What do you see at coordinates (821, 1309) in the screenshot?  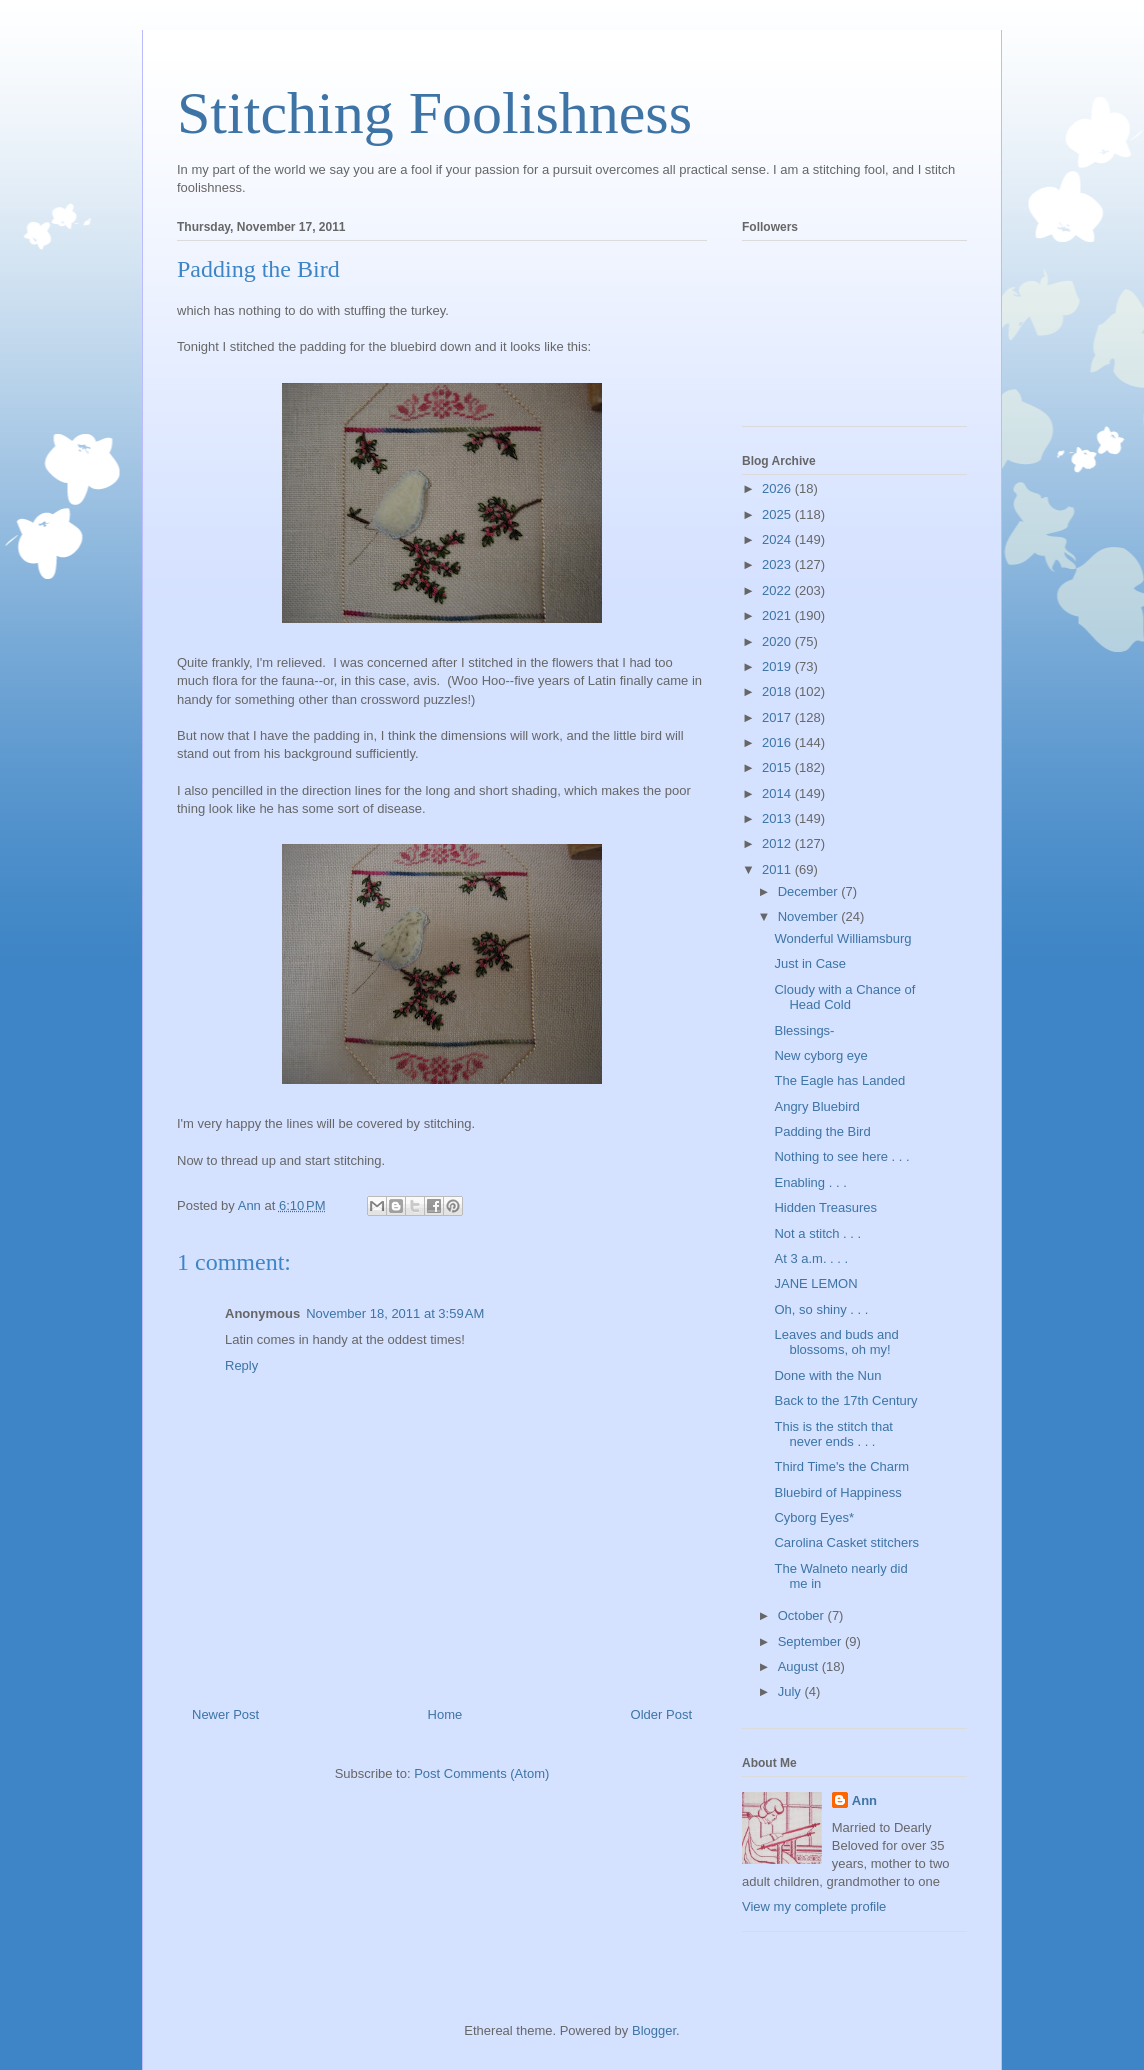 I see `Oh, so shiny . . .` at bounding box center [821, 1309].